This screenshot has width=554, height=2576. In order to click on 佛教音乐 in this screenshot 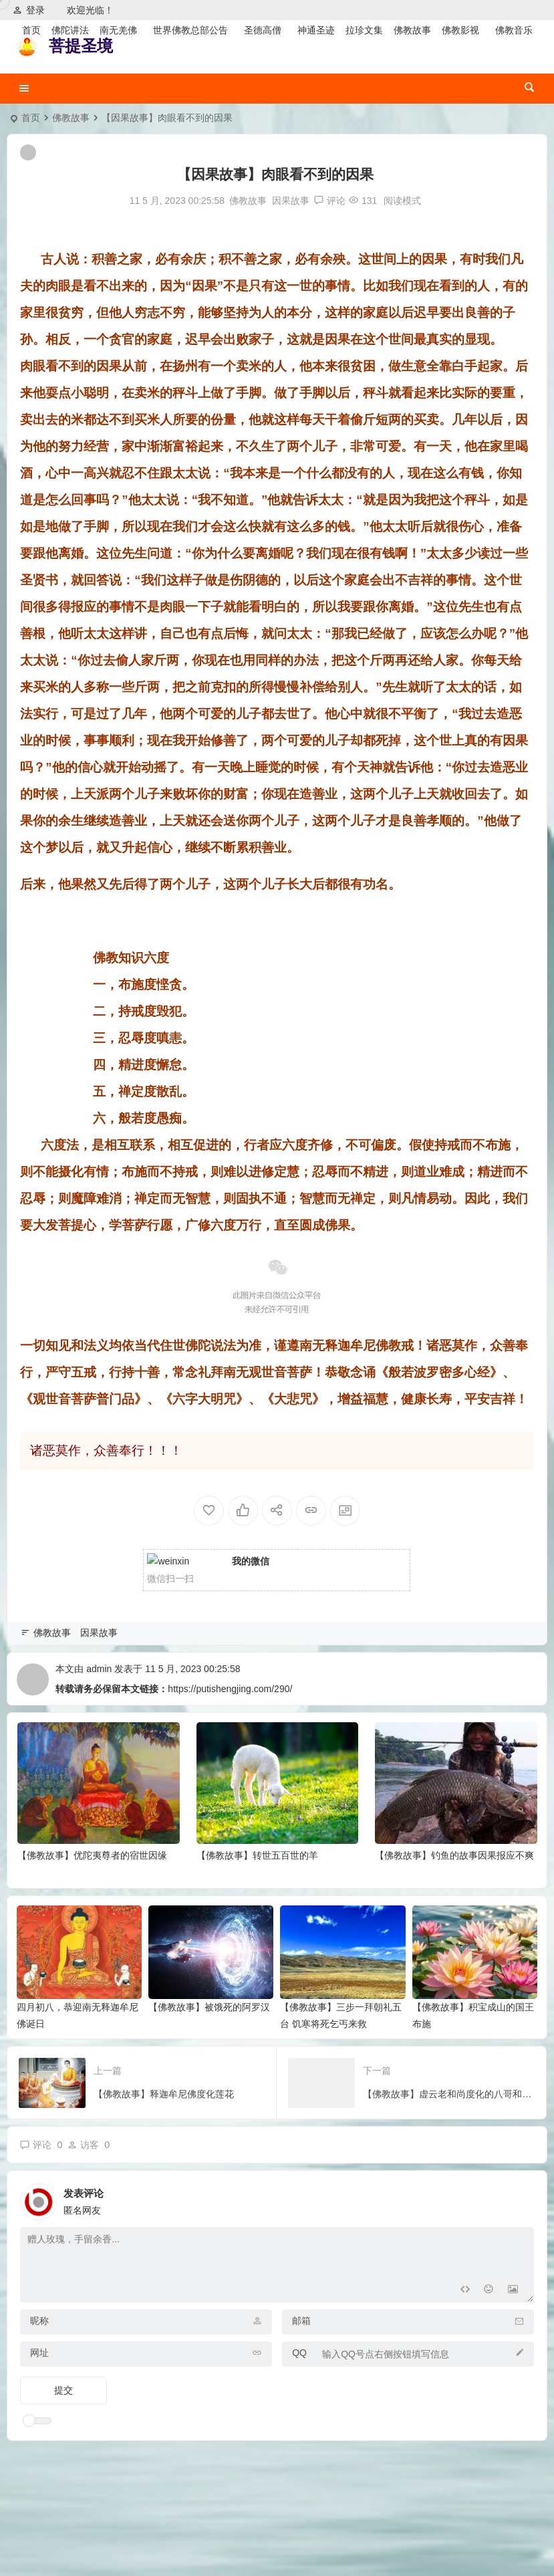, I will do `click(514, 30)`.